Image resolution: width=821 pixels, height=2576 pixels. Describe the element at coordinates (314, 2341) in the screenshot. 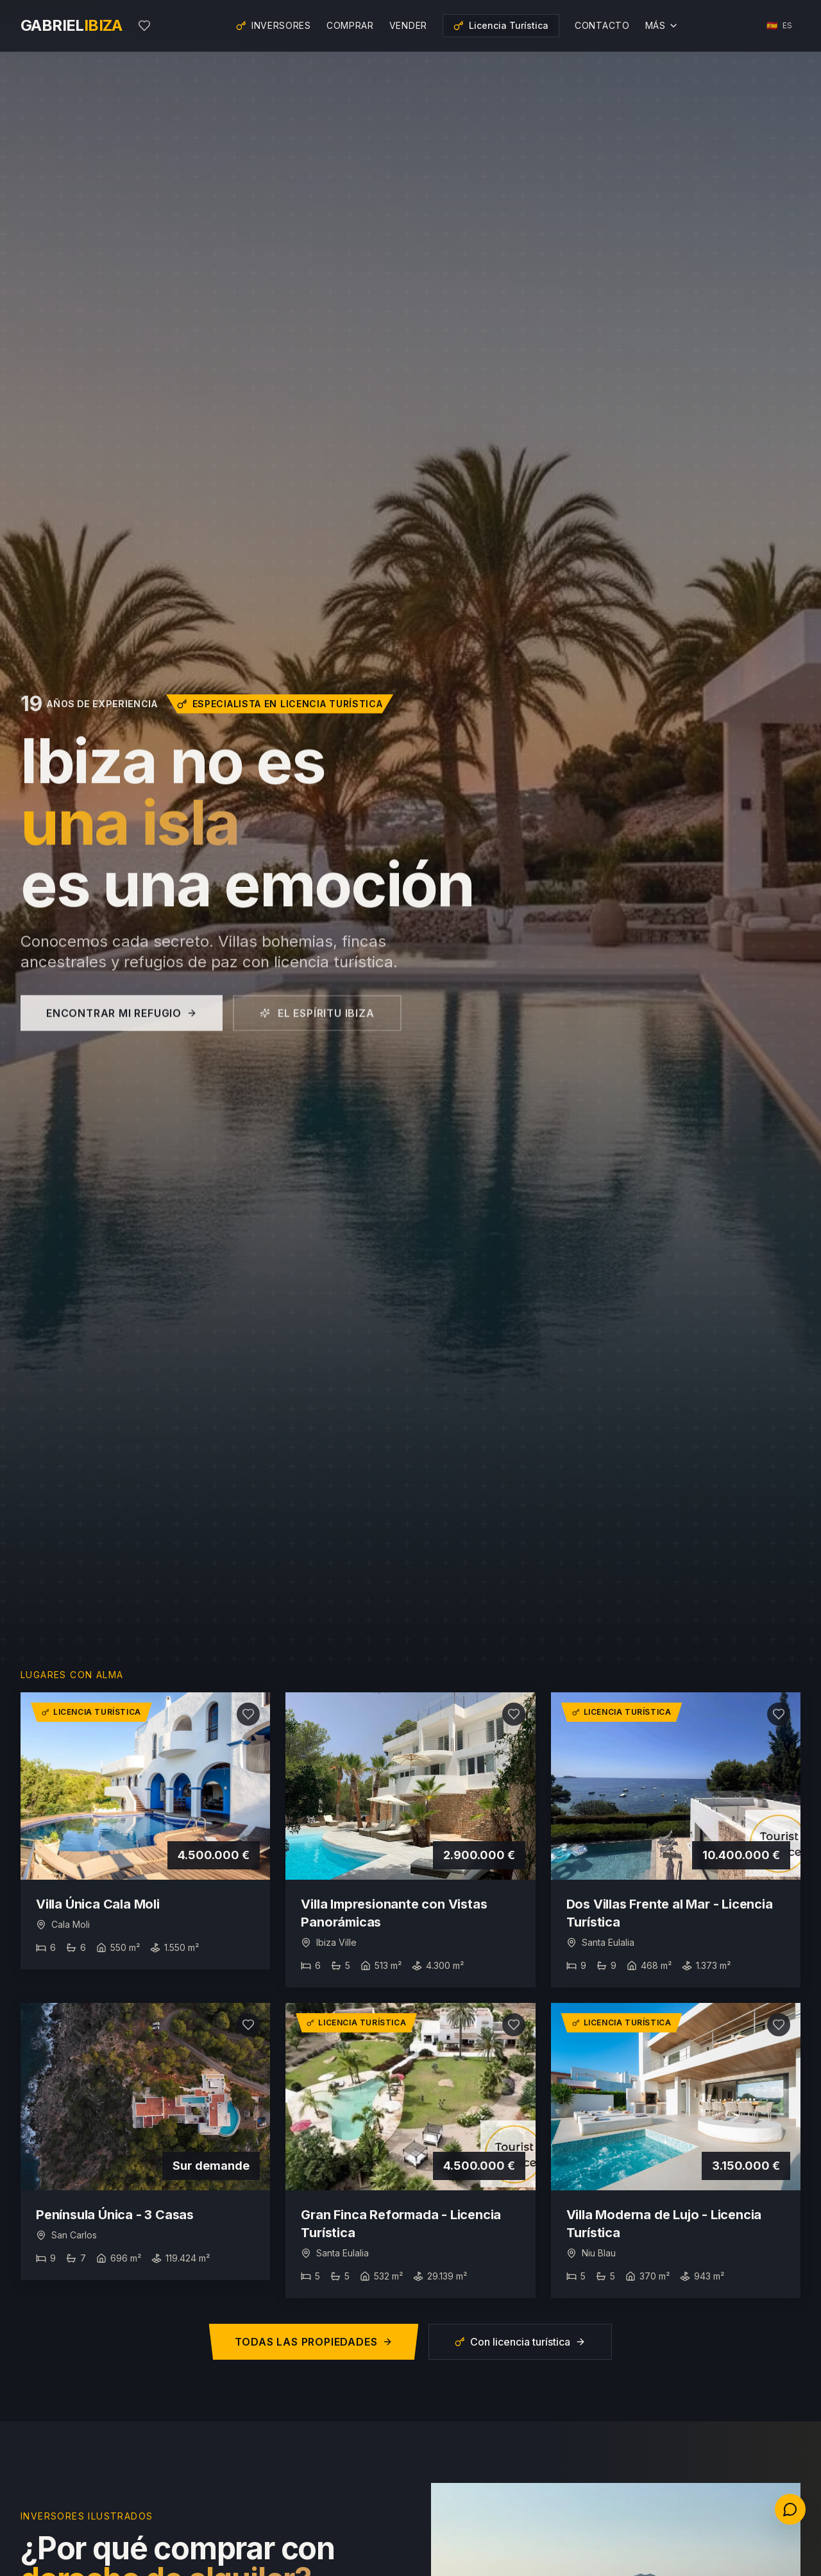

I see `Todas las propiedades` at that location.